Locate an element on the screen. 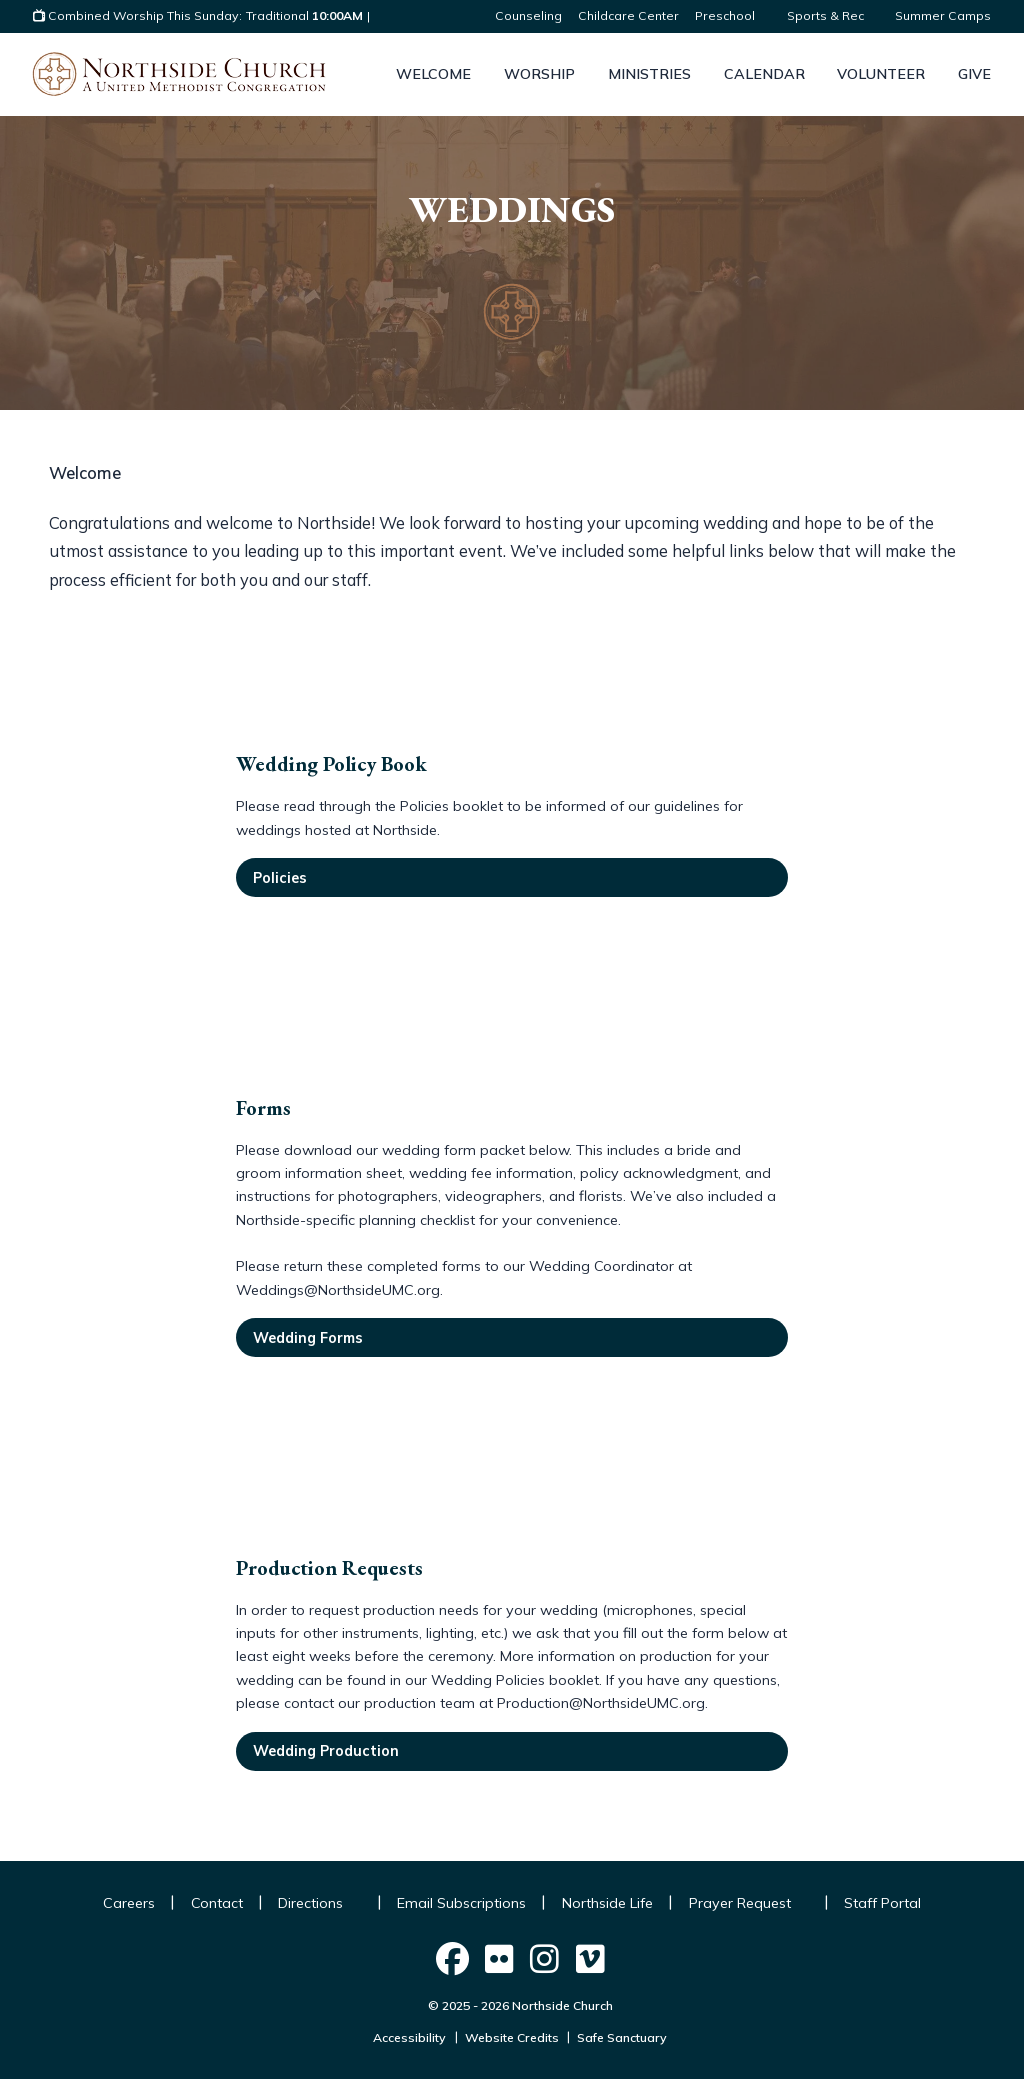  Volunteer is located at coordinates (881, 74).